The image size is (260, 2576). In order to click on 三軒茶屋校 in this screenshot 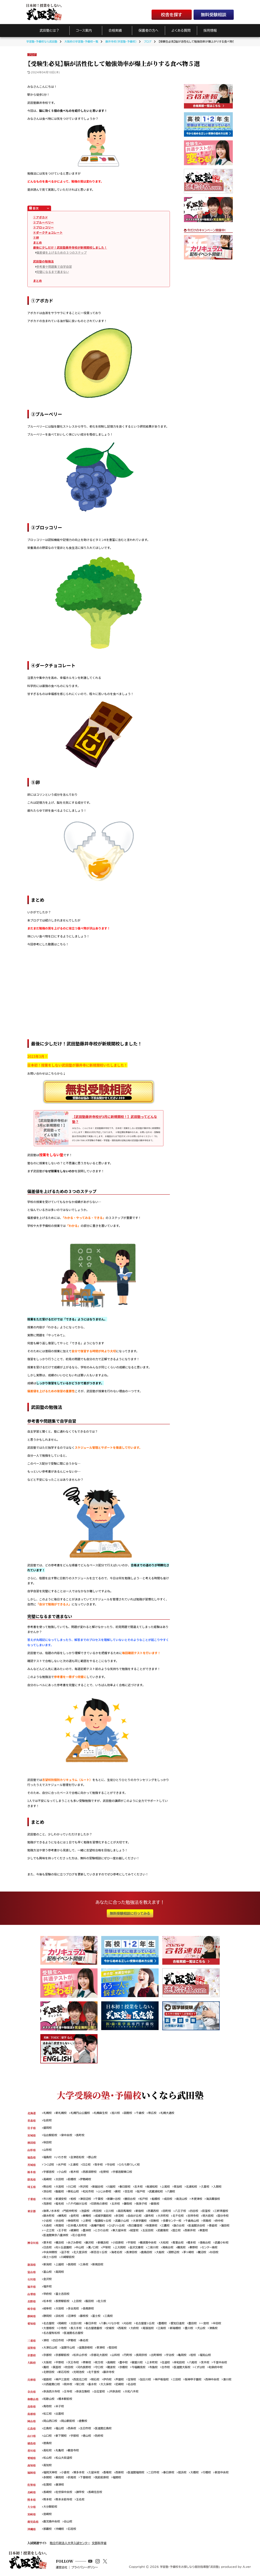, I will do `click(223, 2211)`.